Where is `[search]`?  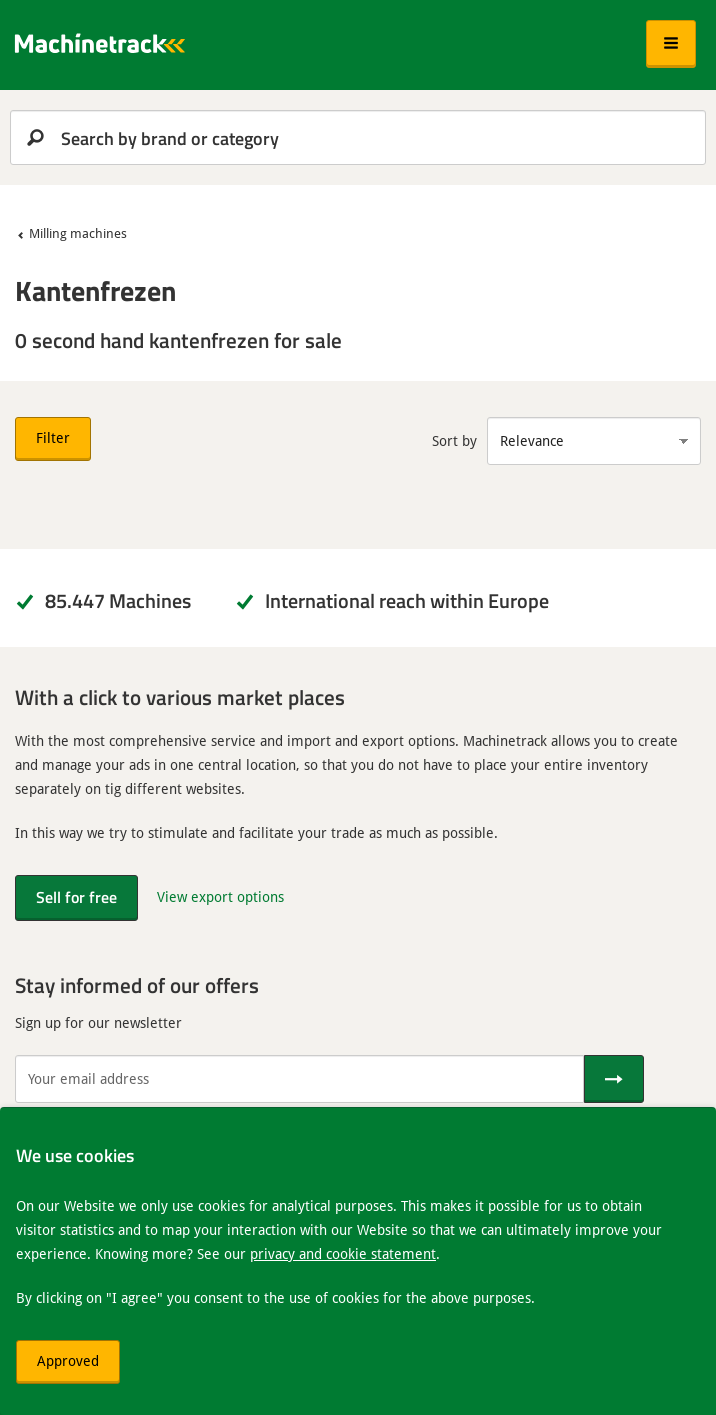 [search] is located at coordinates (358, 137).